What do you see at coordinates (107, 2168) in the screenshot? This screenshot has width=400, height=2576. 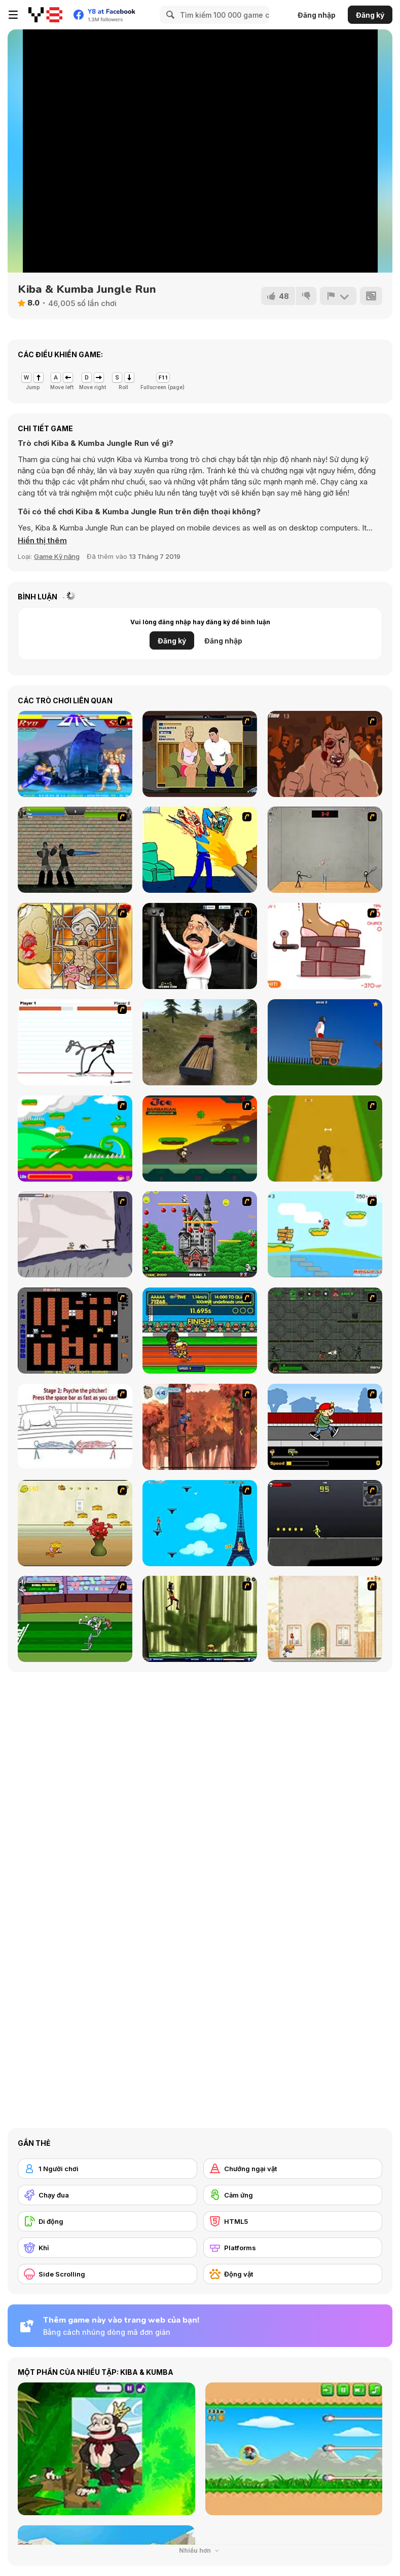 I see `[1 Người chơi]` at bounding box center [107, 2168].